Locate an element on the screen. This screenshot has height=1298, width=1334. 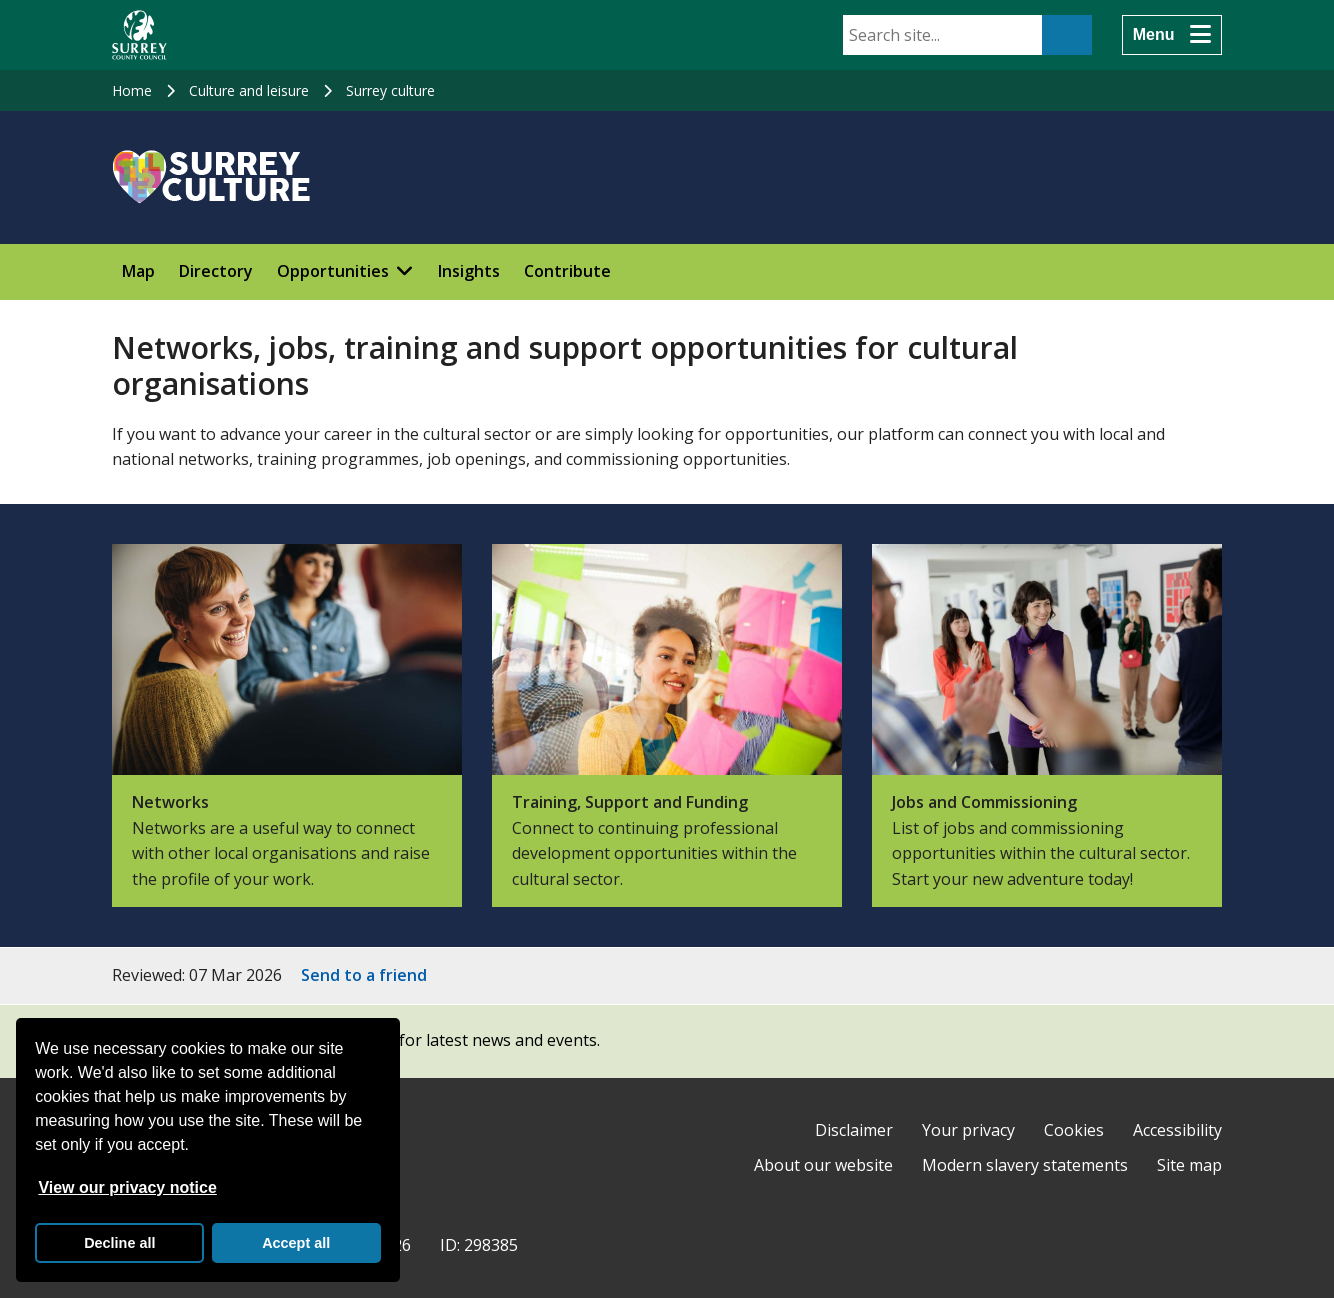
Cookies is located at coordinates (1074, 1130).